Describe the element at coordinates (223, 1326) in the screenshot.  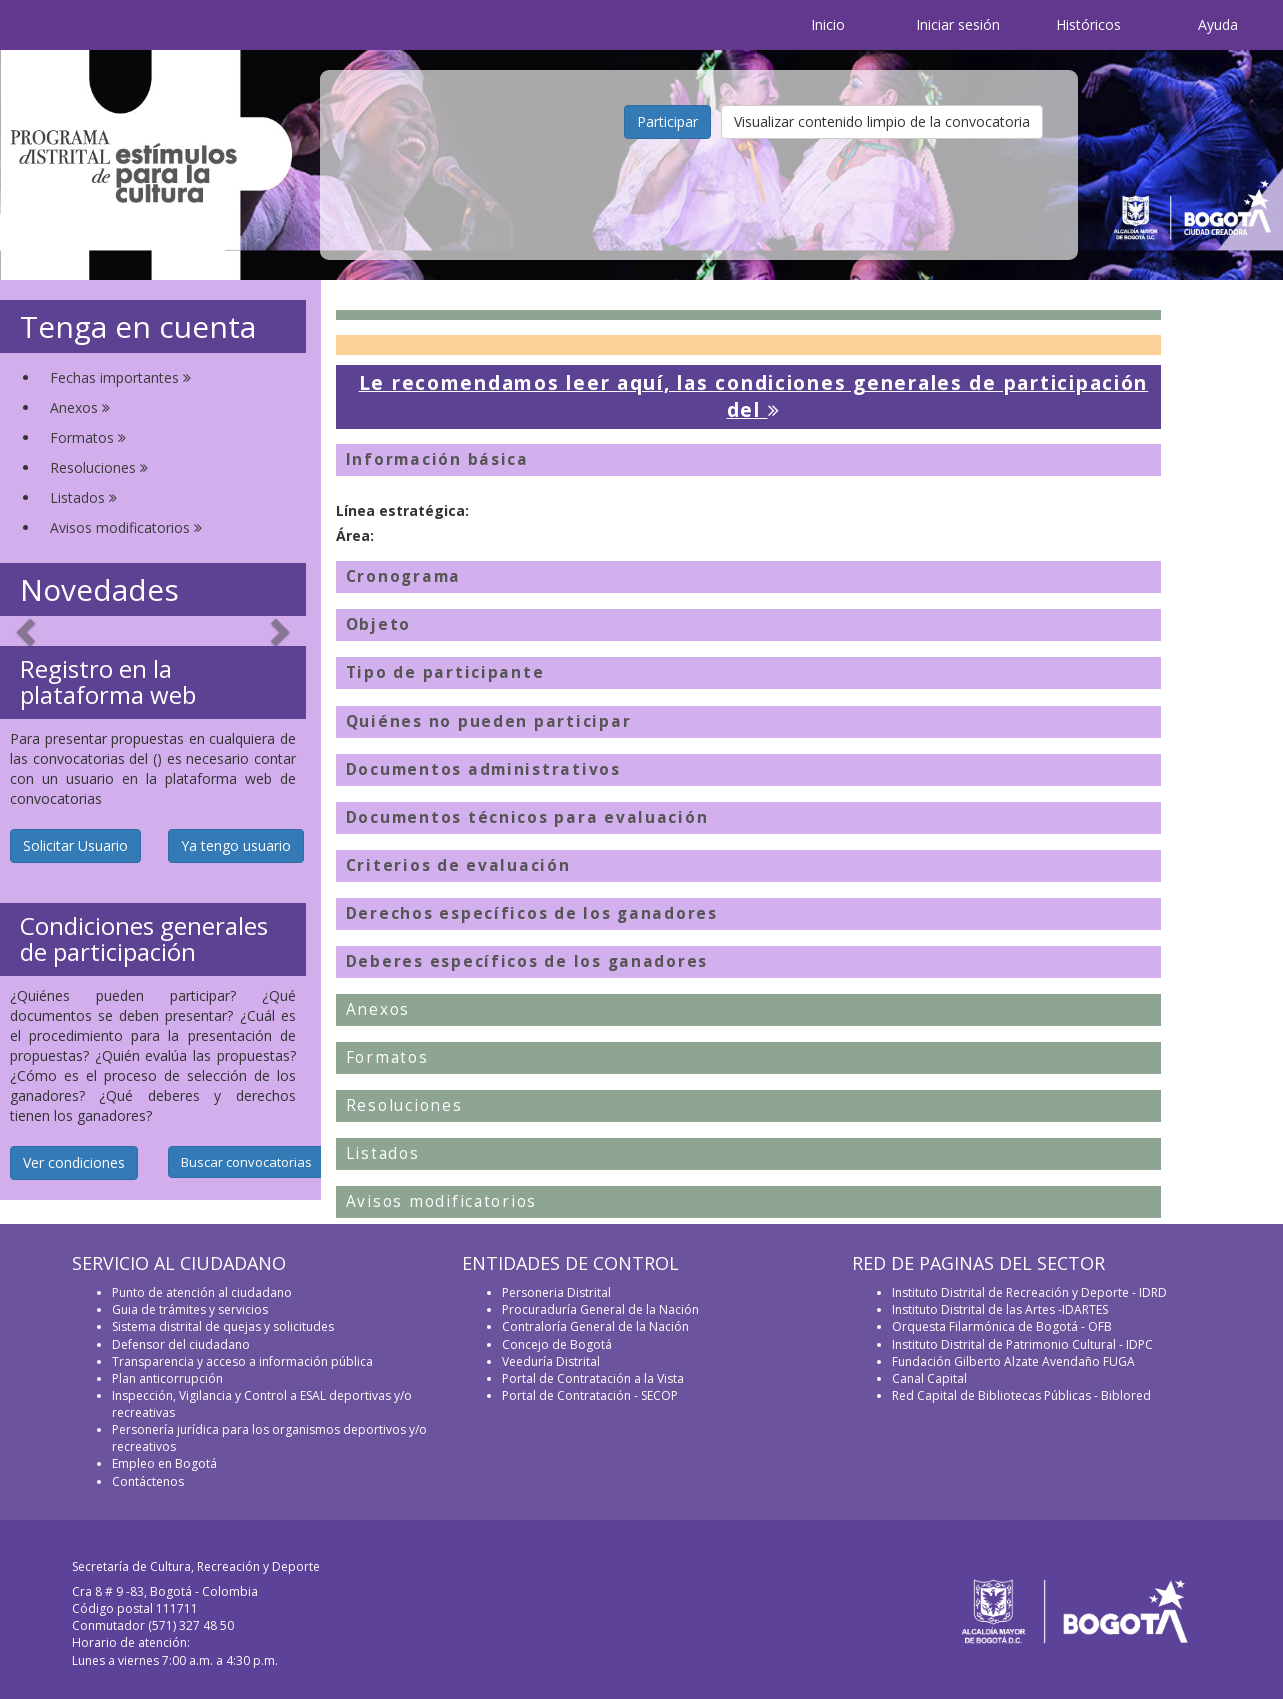
I see `Sistema distrital de quejas y solicitudes` at that location.